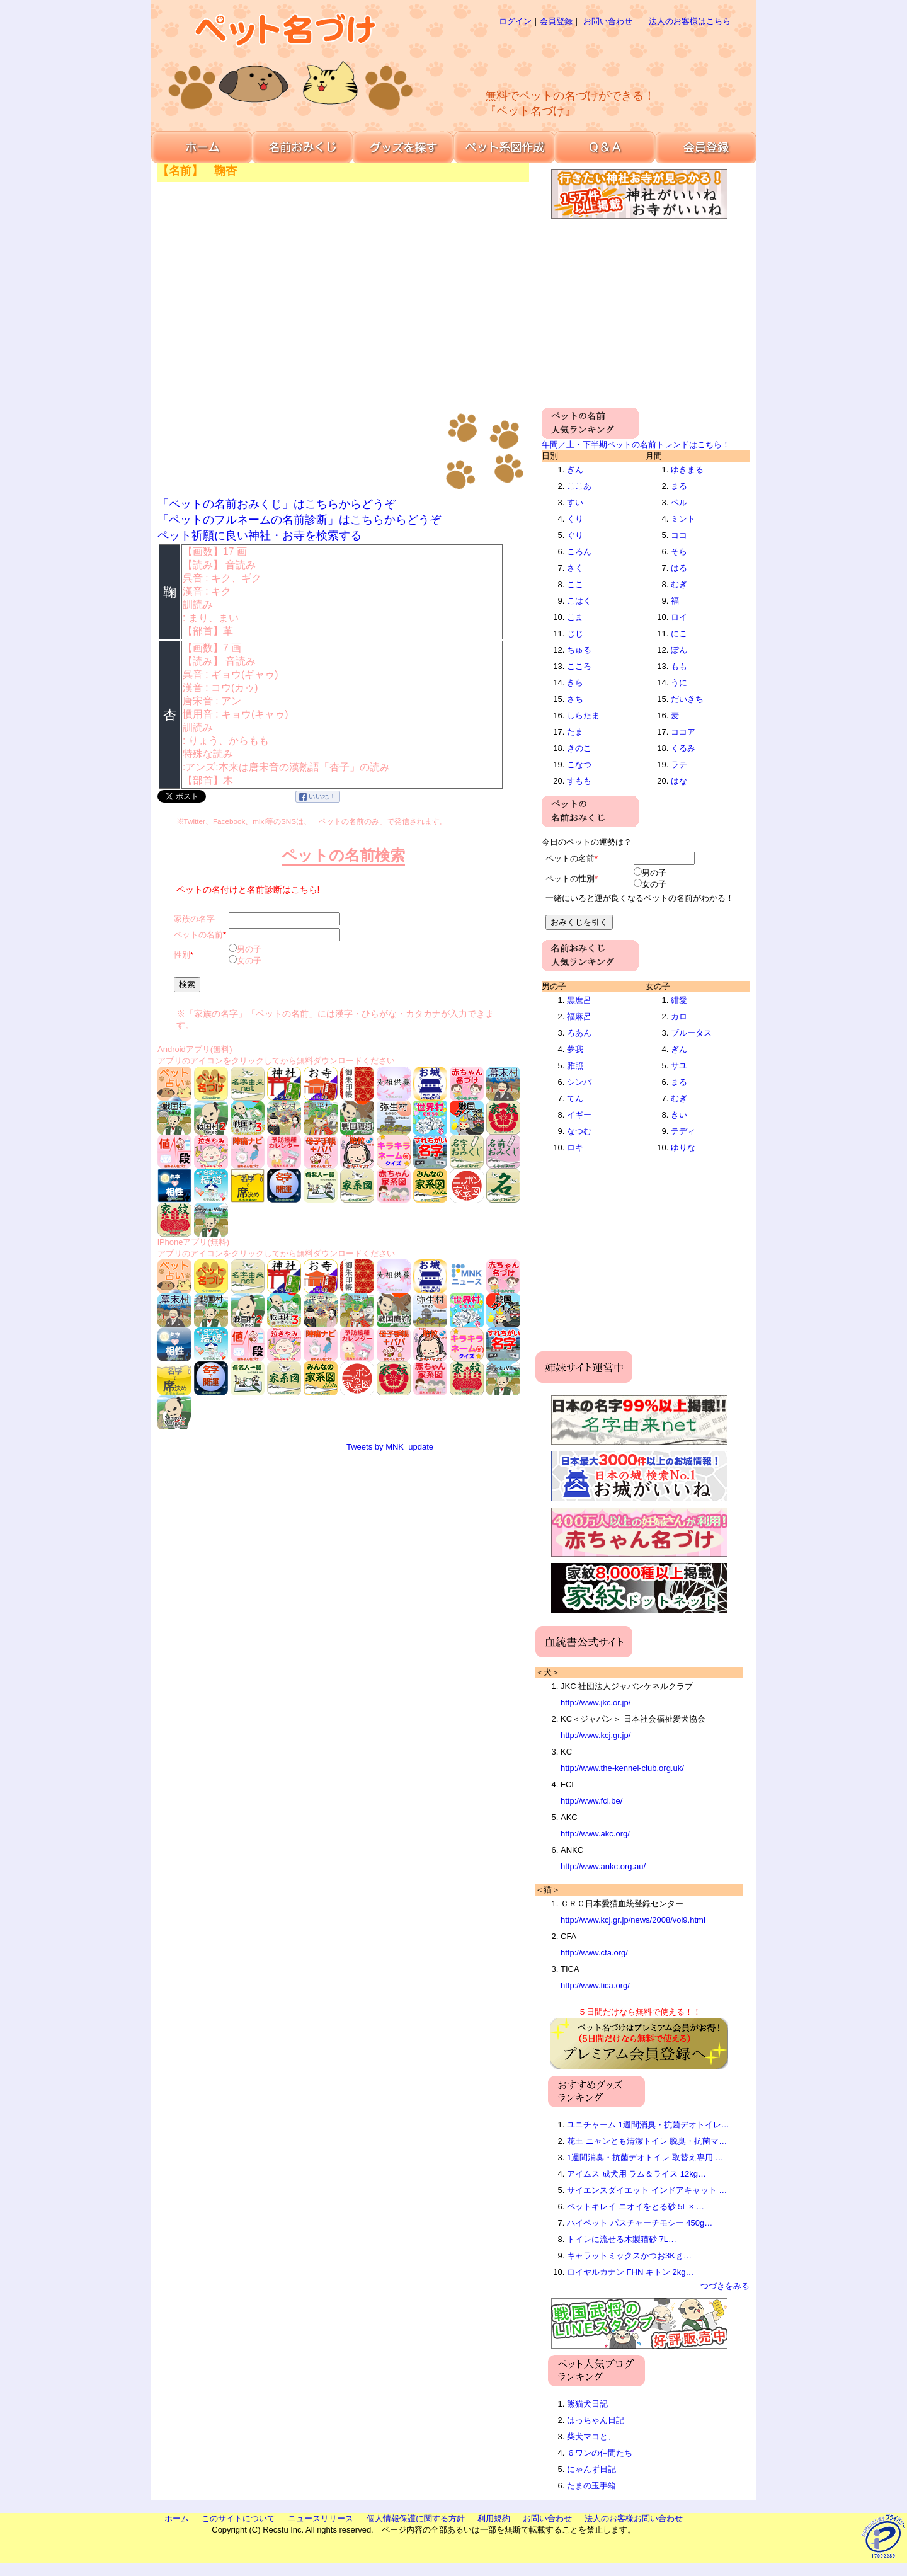 The width and height of the screenshot is (907, 2576). What do you see at coordinates (575, 633) in the screenshot?
I see `じじ` at bounding box center [575, 633].